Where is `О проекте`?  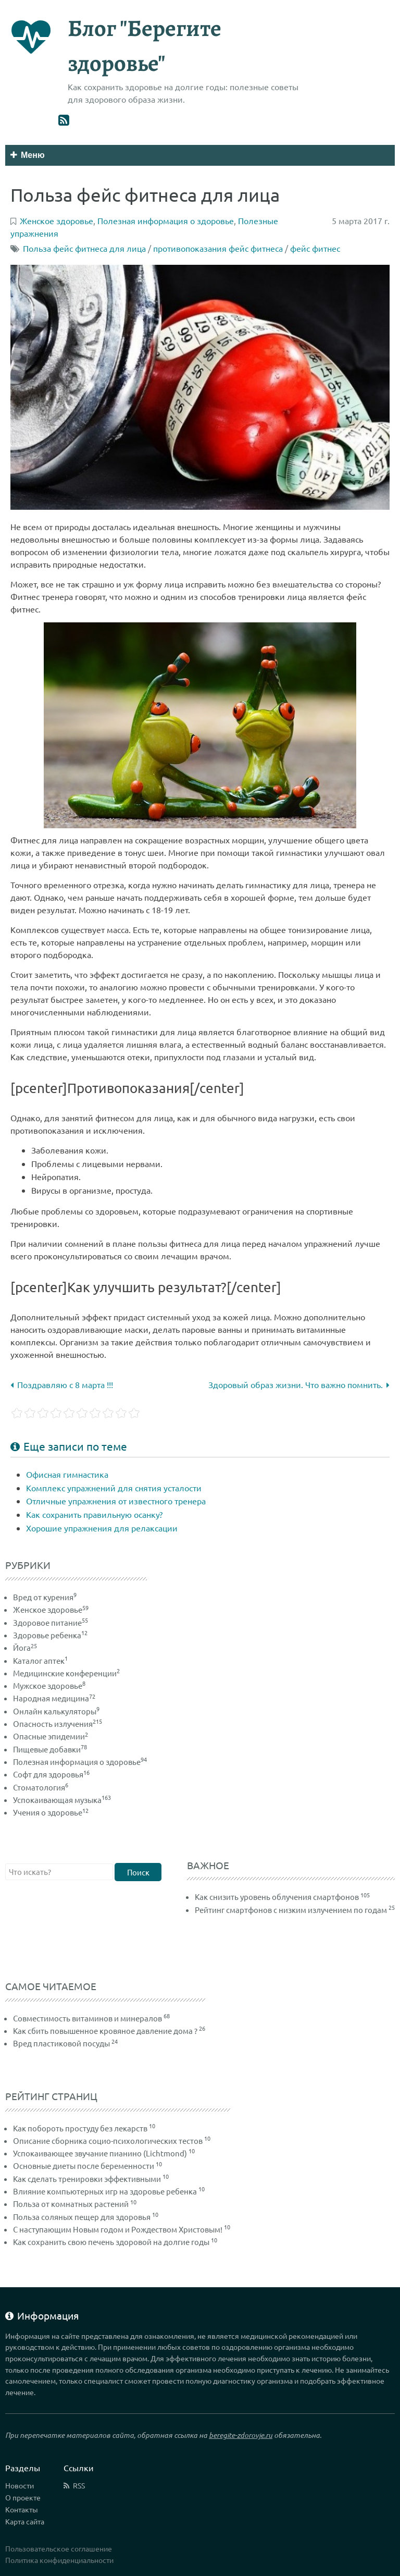 О проекте is located at coordinates (23, 2497).